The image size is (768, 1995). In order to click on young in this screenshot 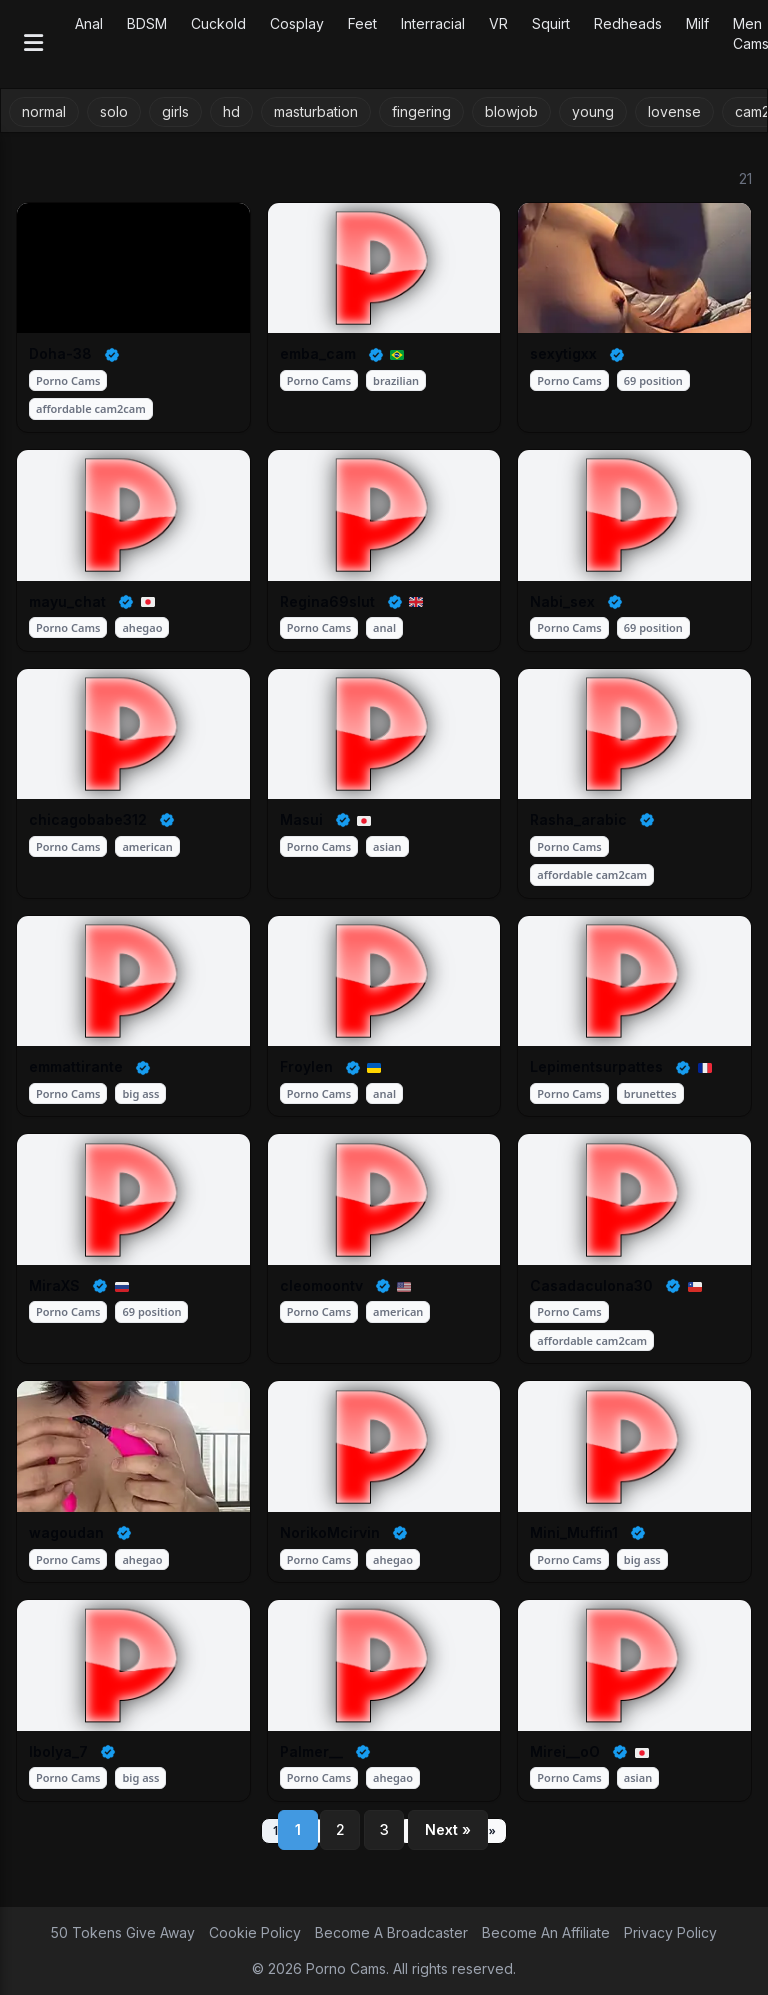, I will do `click(593, 111)`.